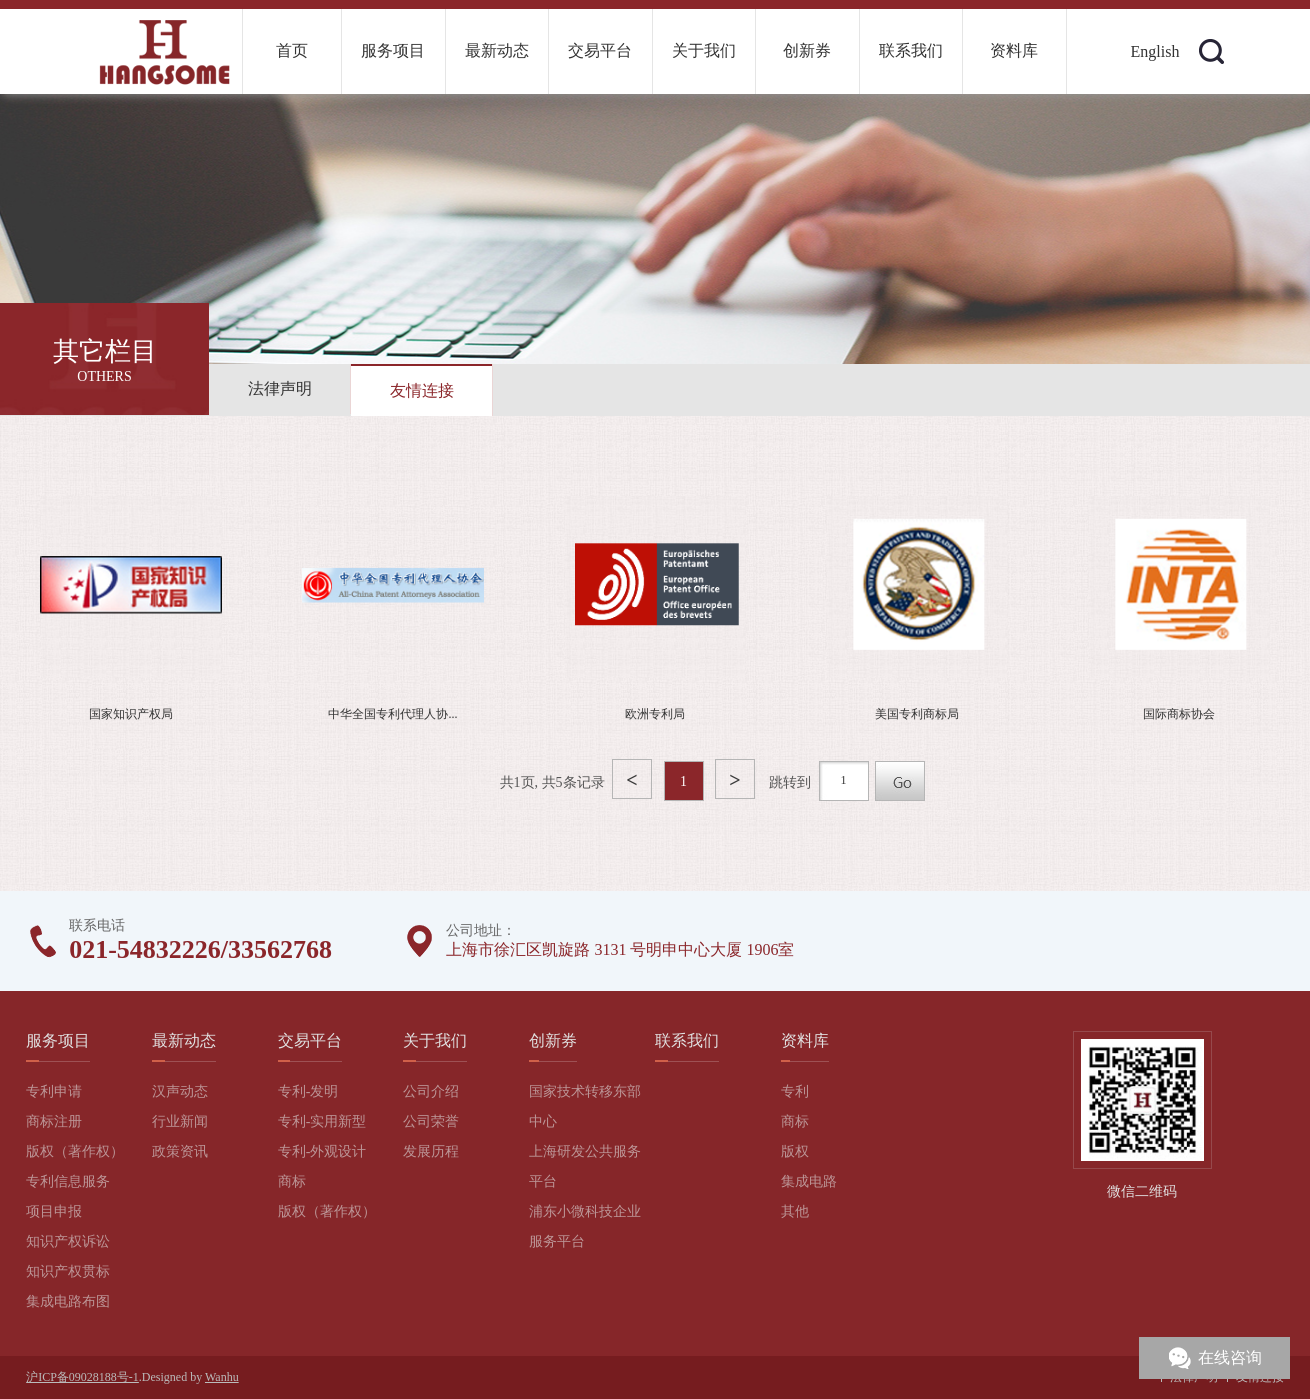 The image size is (1310, 1399). What do you see at coordinates (422, 390) in the screenshot?
I see `友情连接` at bounding box center [422, 390].